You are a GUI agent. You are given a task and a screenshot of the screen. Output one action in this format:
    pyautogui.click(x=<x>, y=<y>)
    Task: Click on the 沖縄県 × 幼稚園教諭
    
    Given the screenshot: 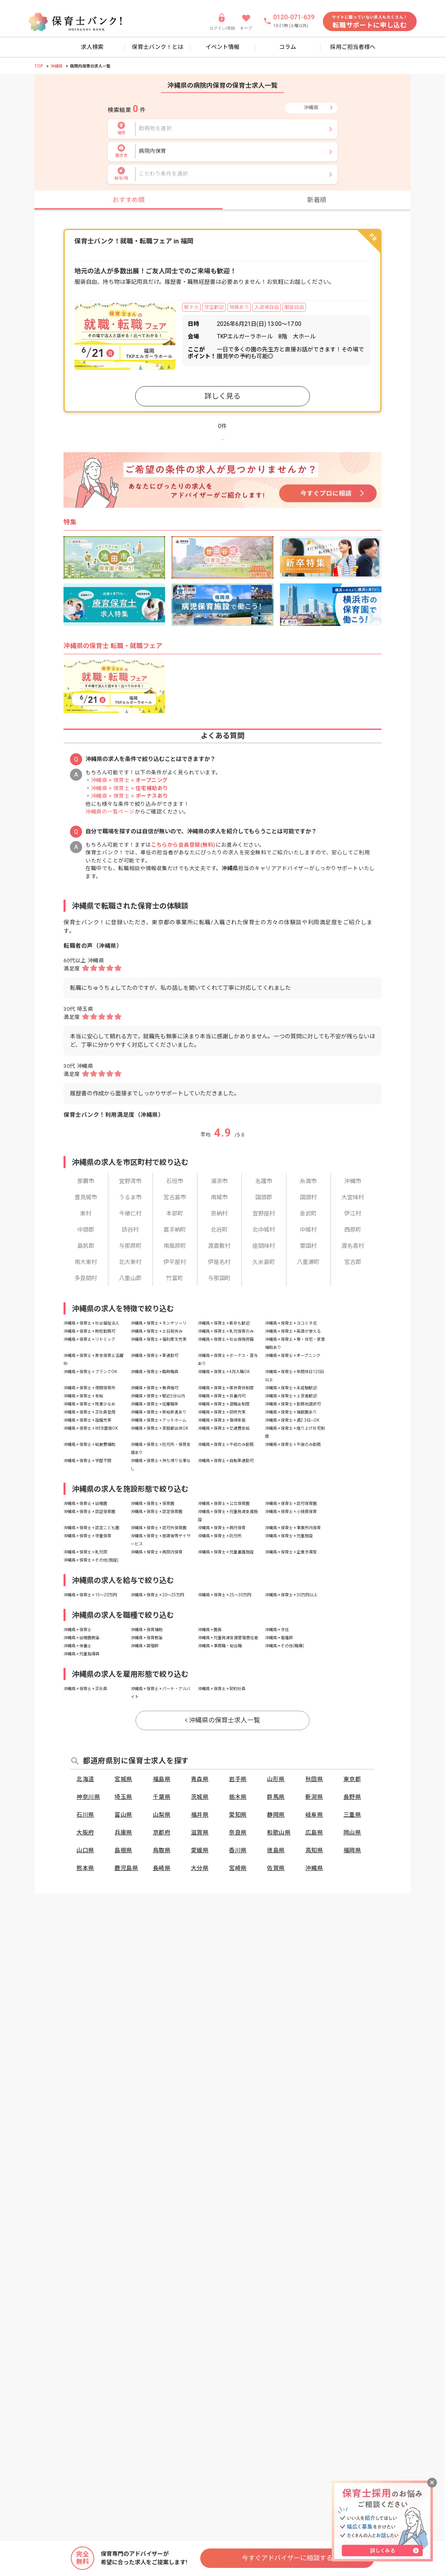 What is the action you would take?
    pyautogui.click(x=82, y=1638)
    